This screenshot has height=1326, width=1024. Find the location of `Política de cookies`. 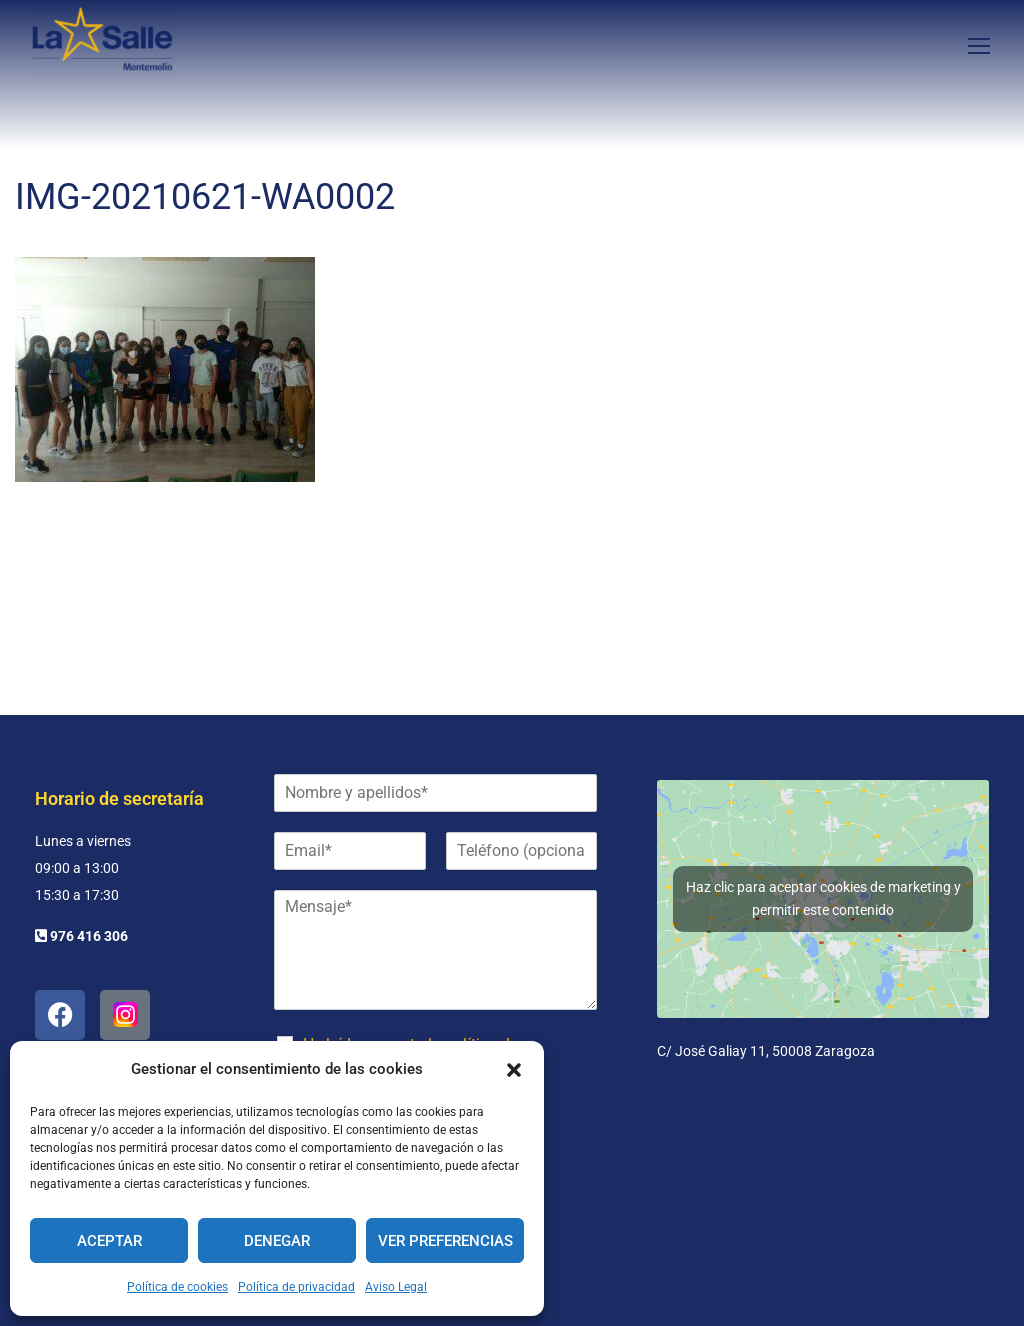

Política de cookies is located at coordinates (177, 1287).